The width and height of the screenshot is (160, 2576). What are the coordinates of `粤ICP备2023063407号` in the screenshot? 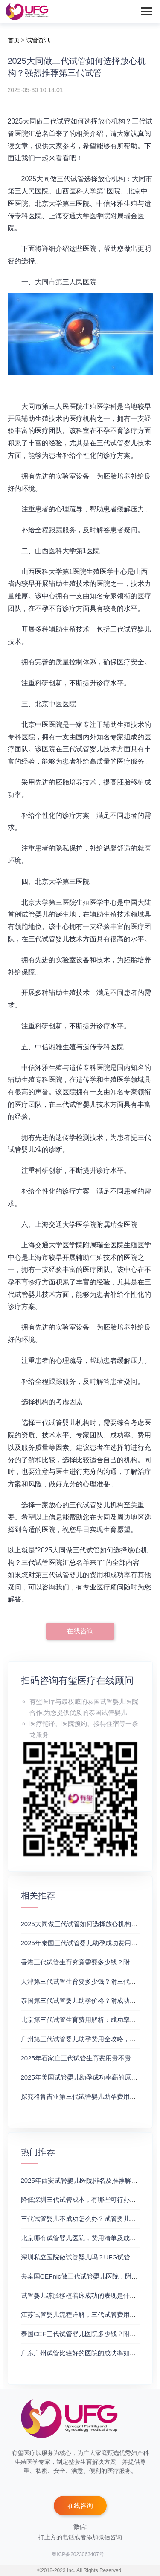 It's located at (78, 2554).